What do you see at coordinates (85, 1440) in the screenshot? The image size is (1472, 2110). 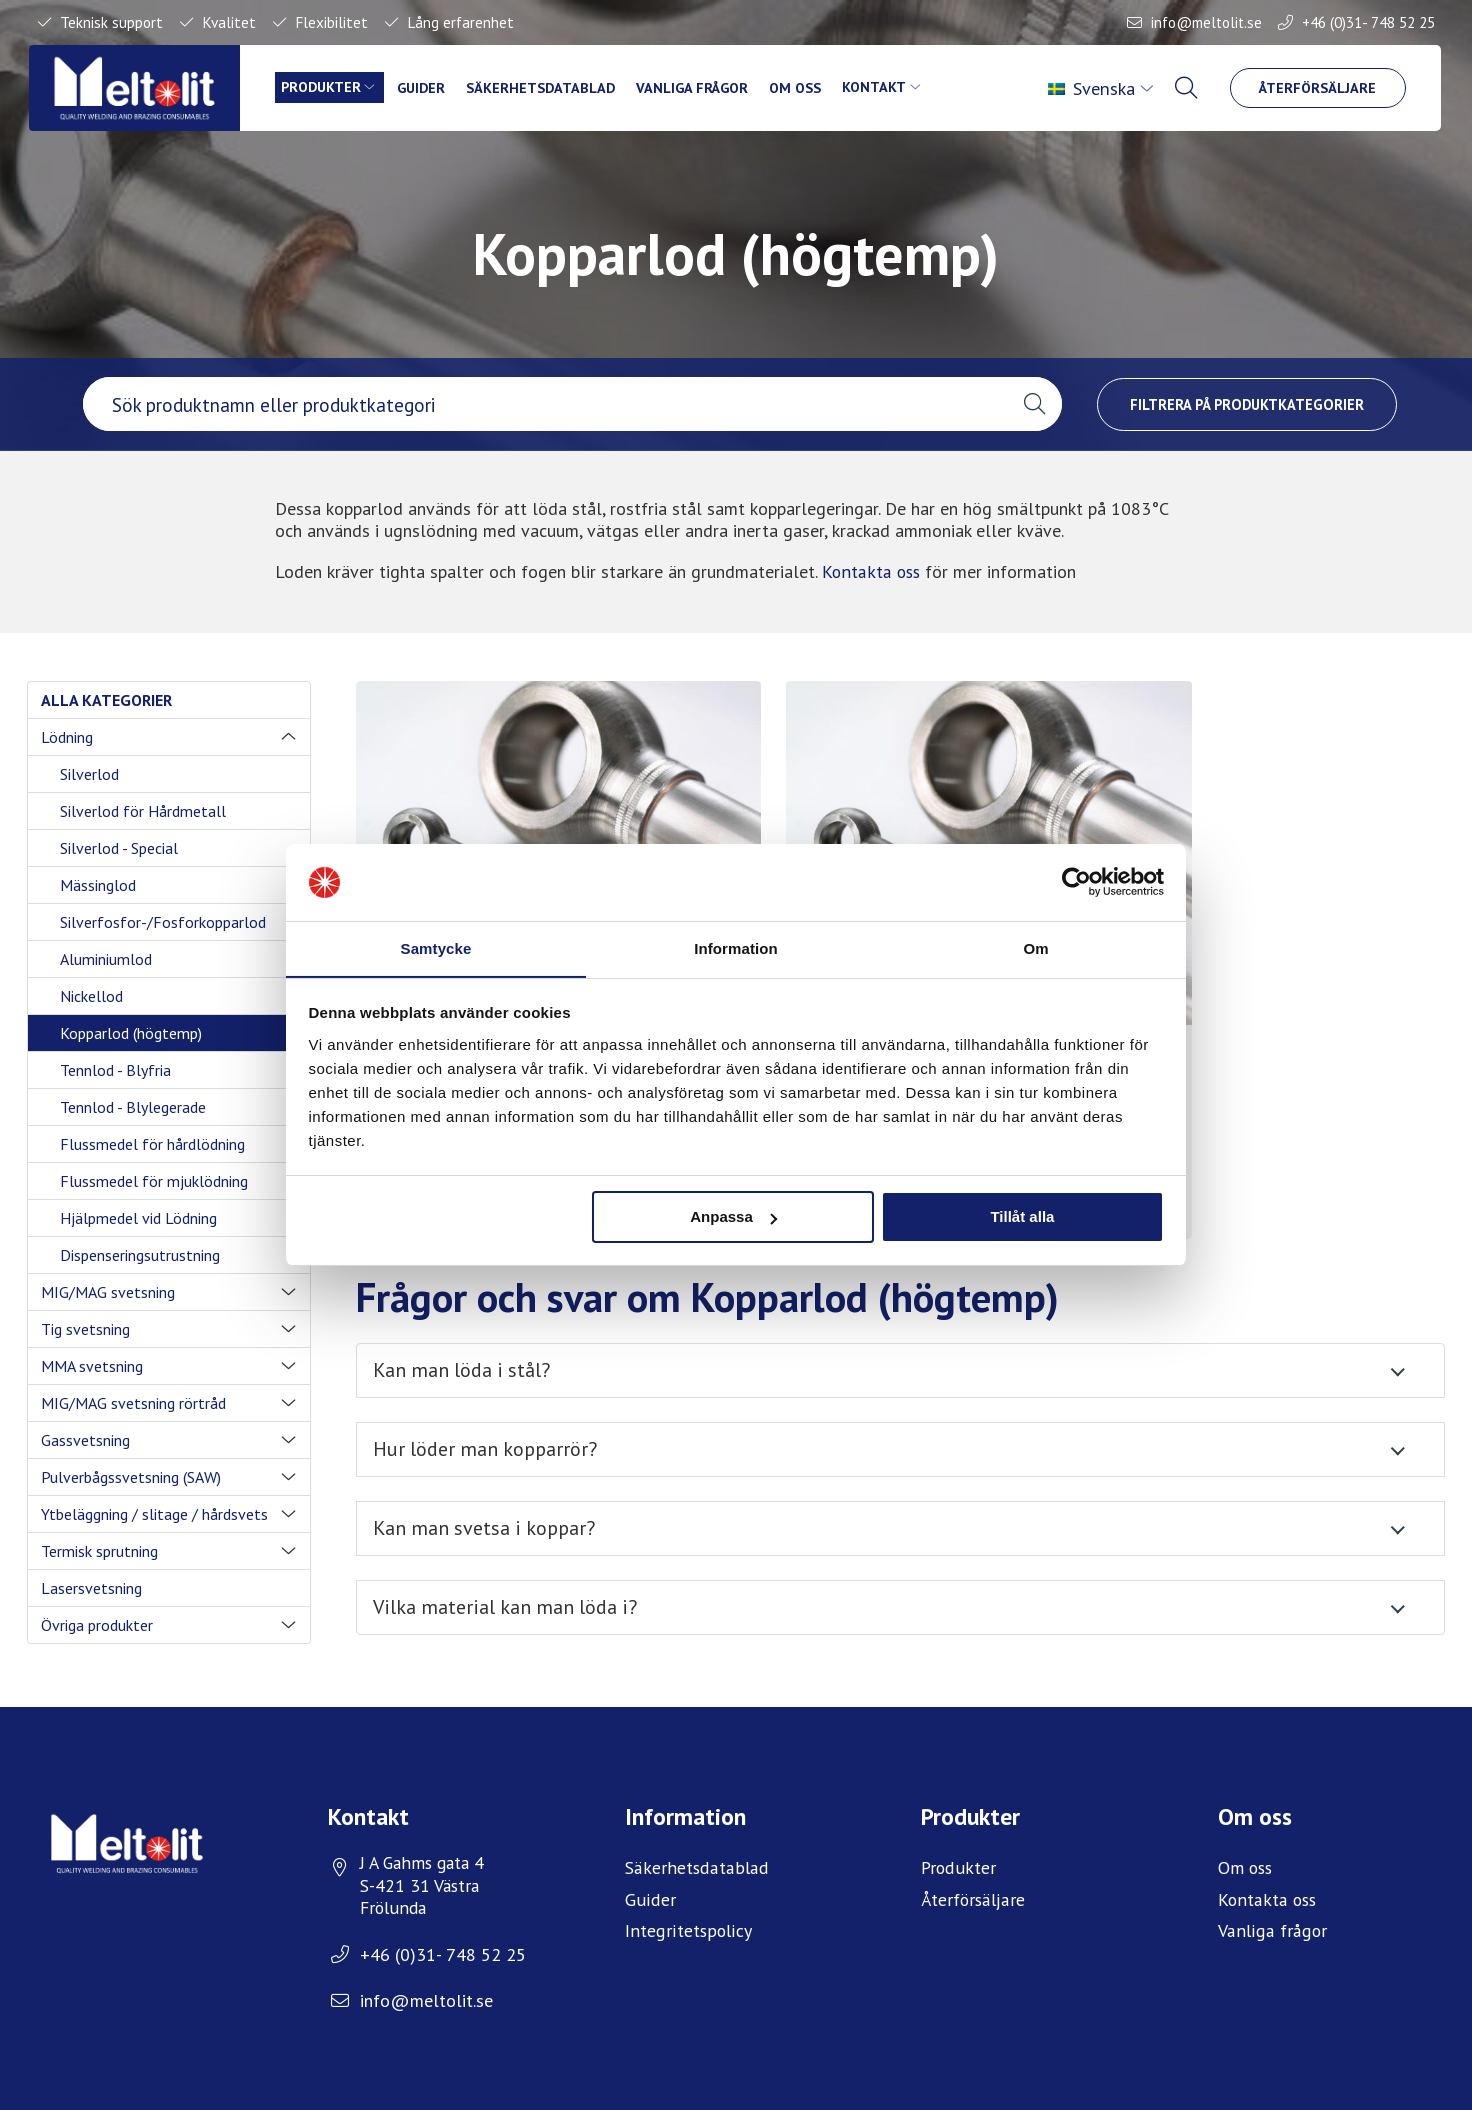 I see `Gassvetsning` at bounding box center [85, 1440].